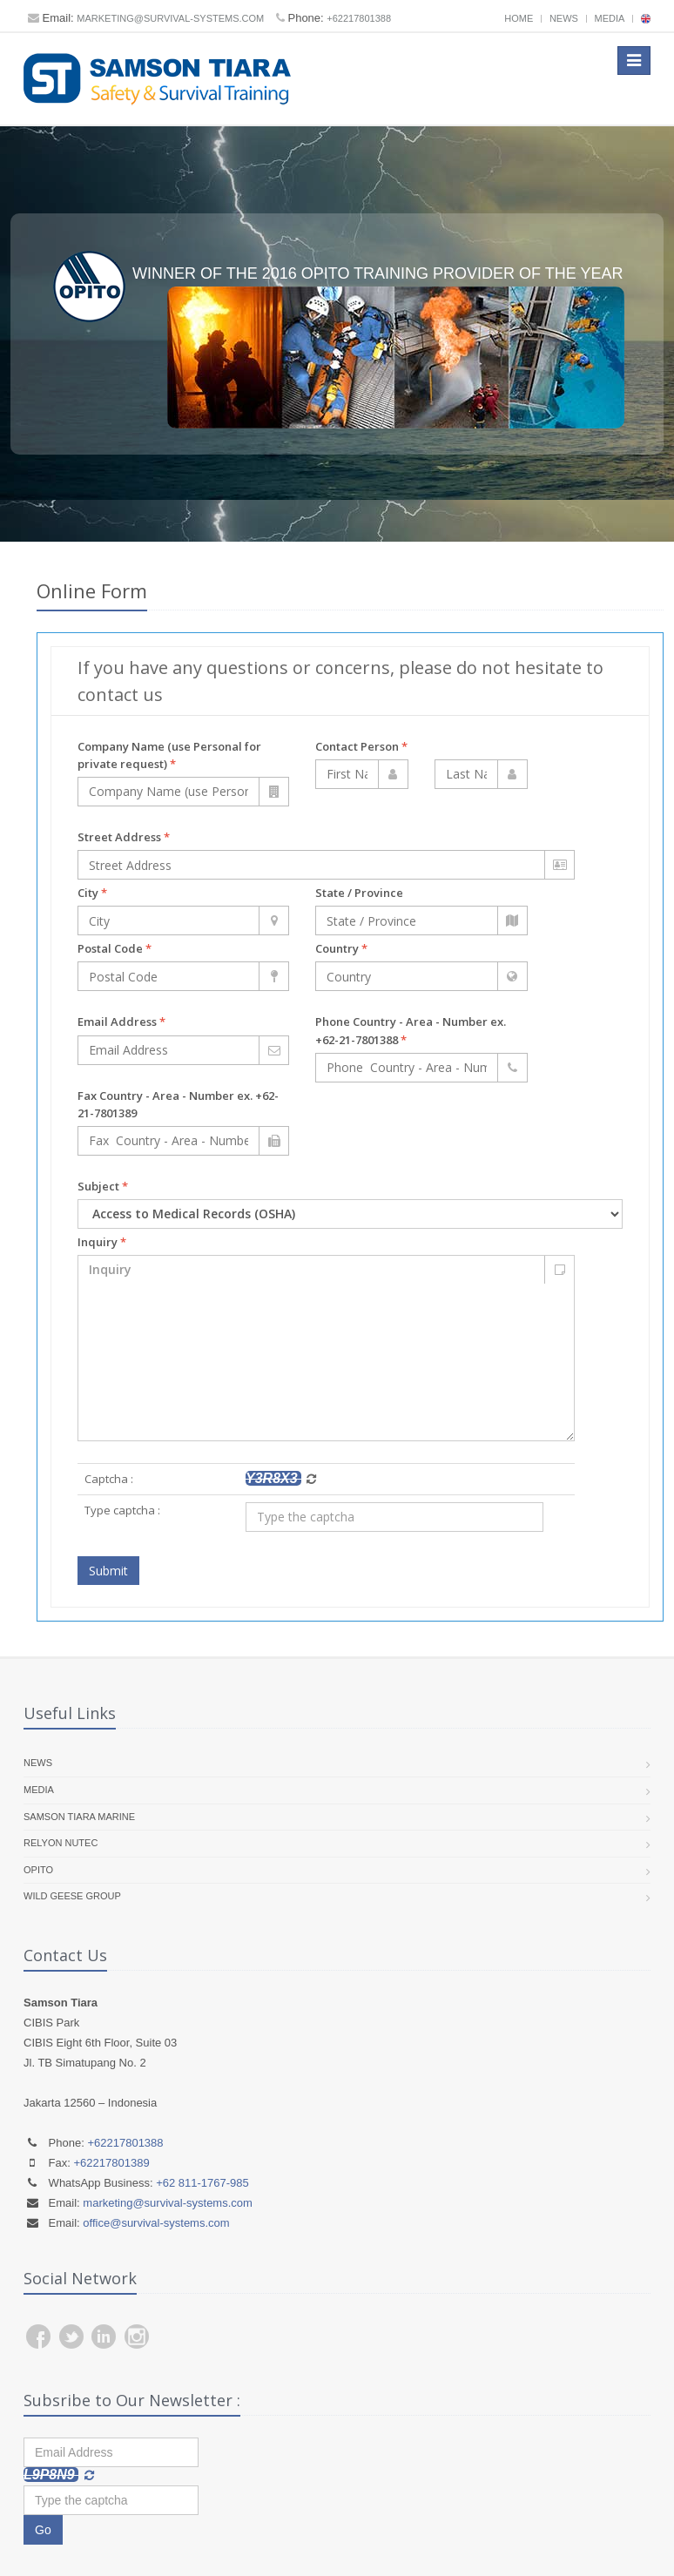 The image size is (674, 2576). I want to click on Subject, so click(103, 1186).